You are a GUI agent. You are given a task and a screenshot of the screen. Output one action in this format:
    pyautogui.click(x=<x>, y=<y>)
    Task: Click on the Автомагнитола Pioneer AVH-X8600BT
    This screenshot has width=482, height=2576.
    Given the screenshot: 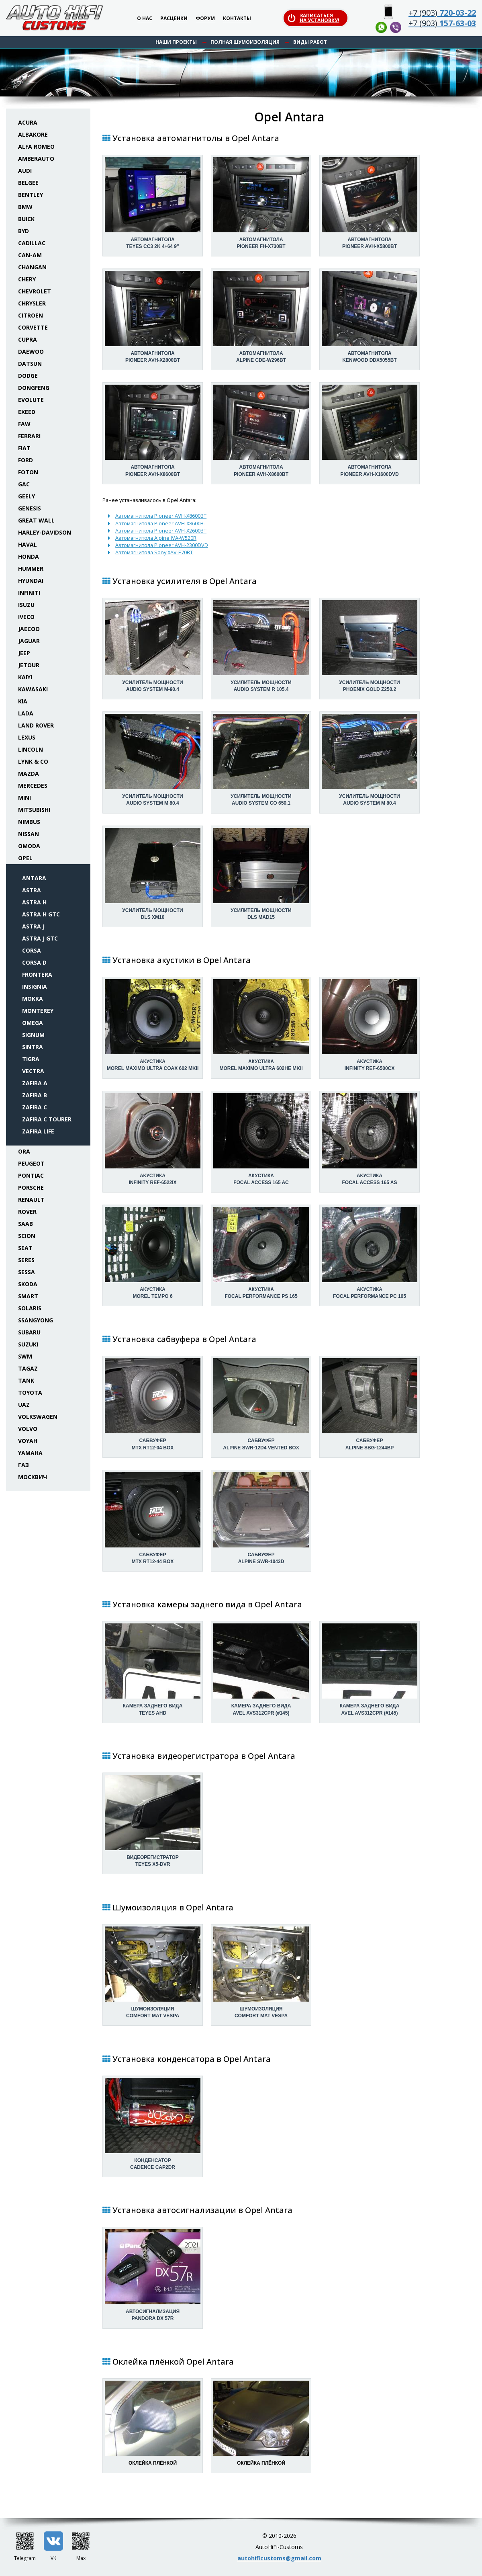 What is the action you would take?
    pyautogui.click(x=160, y=515)
    